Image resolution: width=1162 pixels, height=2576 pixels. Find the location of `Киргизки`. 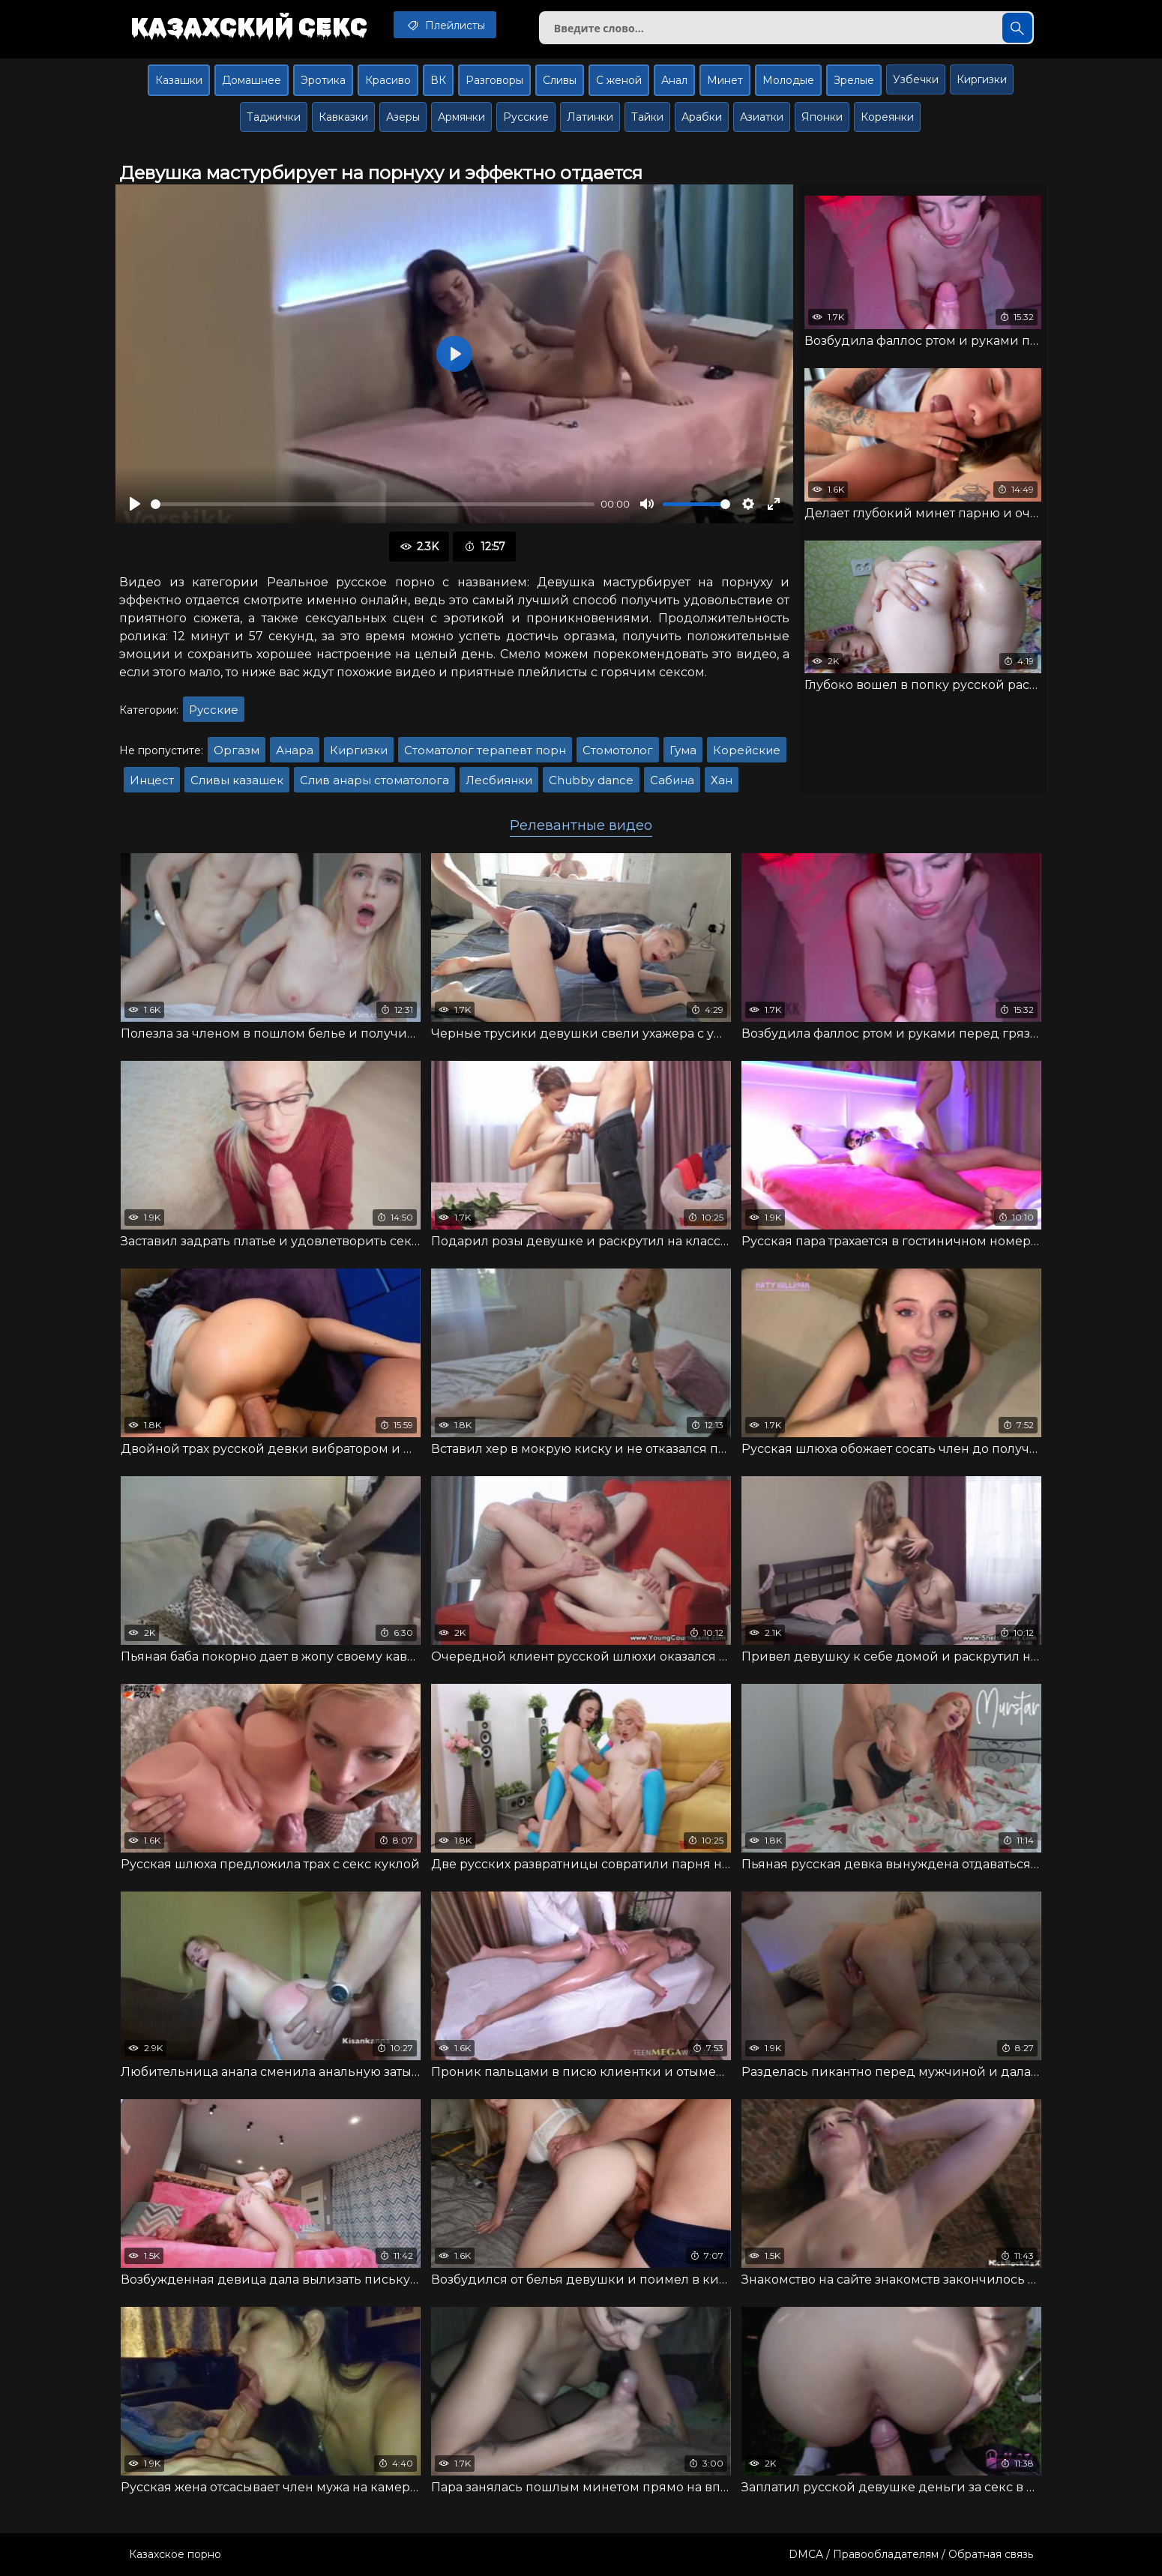

Киргизки is located at coordinates (982, 79).